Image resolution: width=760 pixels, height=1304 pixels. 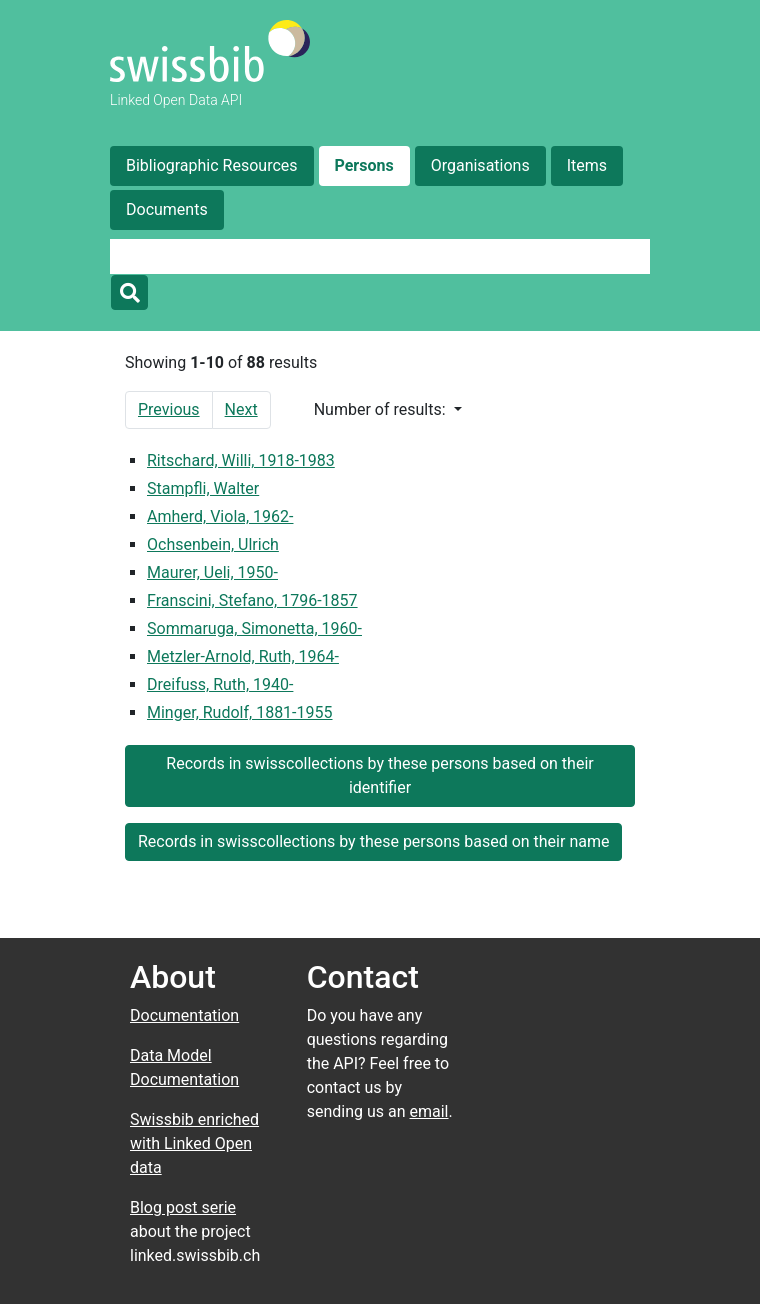 I want to click on Records in swisscollections by these persons based on their identifier, so click(x=379, y=775).